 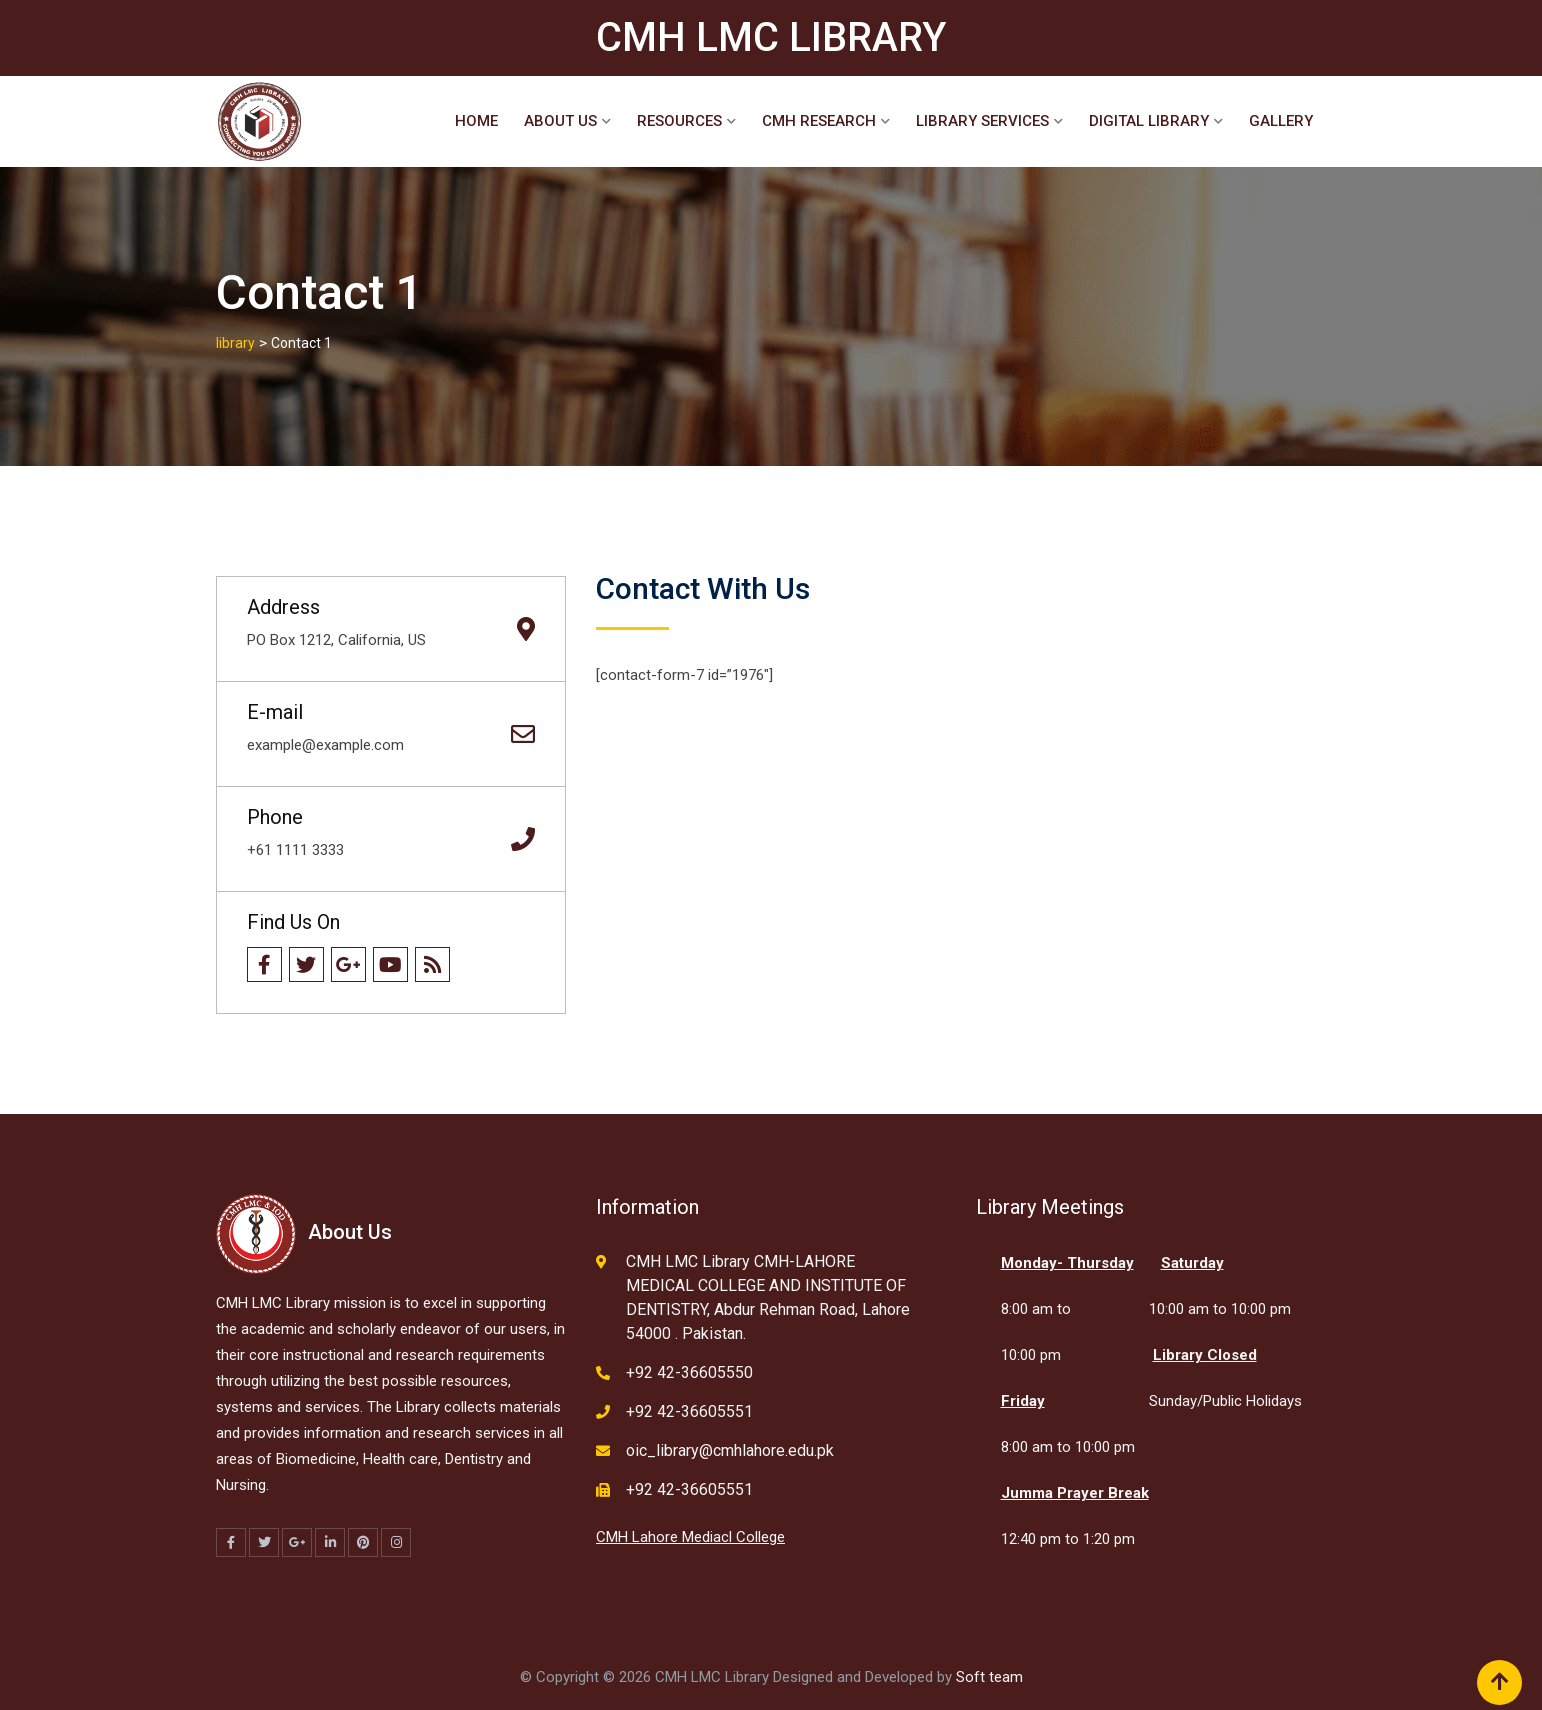 I want to click on About Us, so click(x=560, y=121).